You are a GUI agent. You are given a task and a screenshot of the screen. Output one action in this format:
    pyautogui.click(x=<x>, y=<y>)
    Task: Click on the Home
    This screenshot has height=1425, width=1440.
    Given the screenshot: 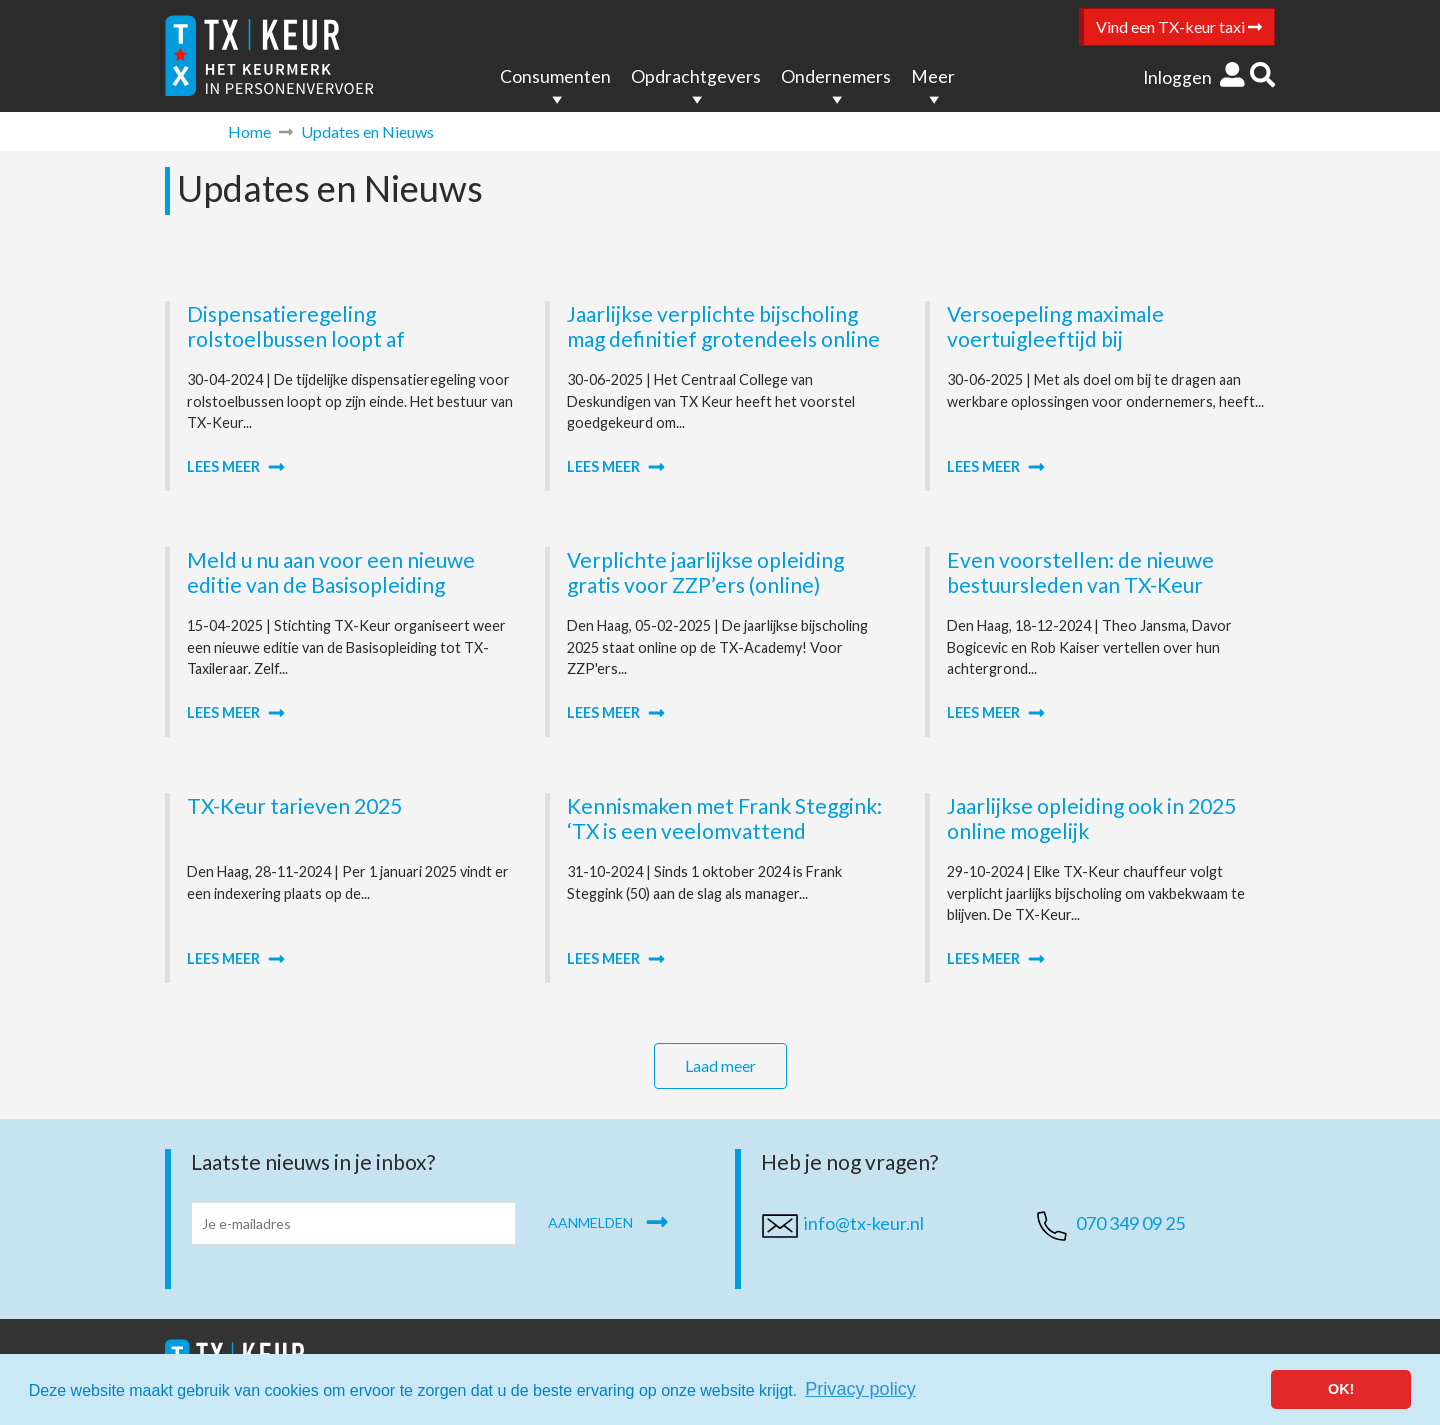 What is the action you would take?
    pyautogui.click(x=249, y=131)
    